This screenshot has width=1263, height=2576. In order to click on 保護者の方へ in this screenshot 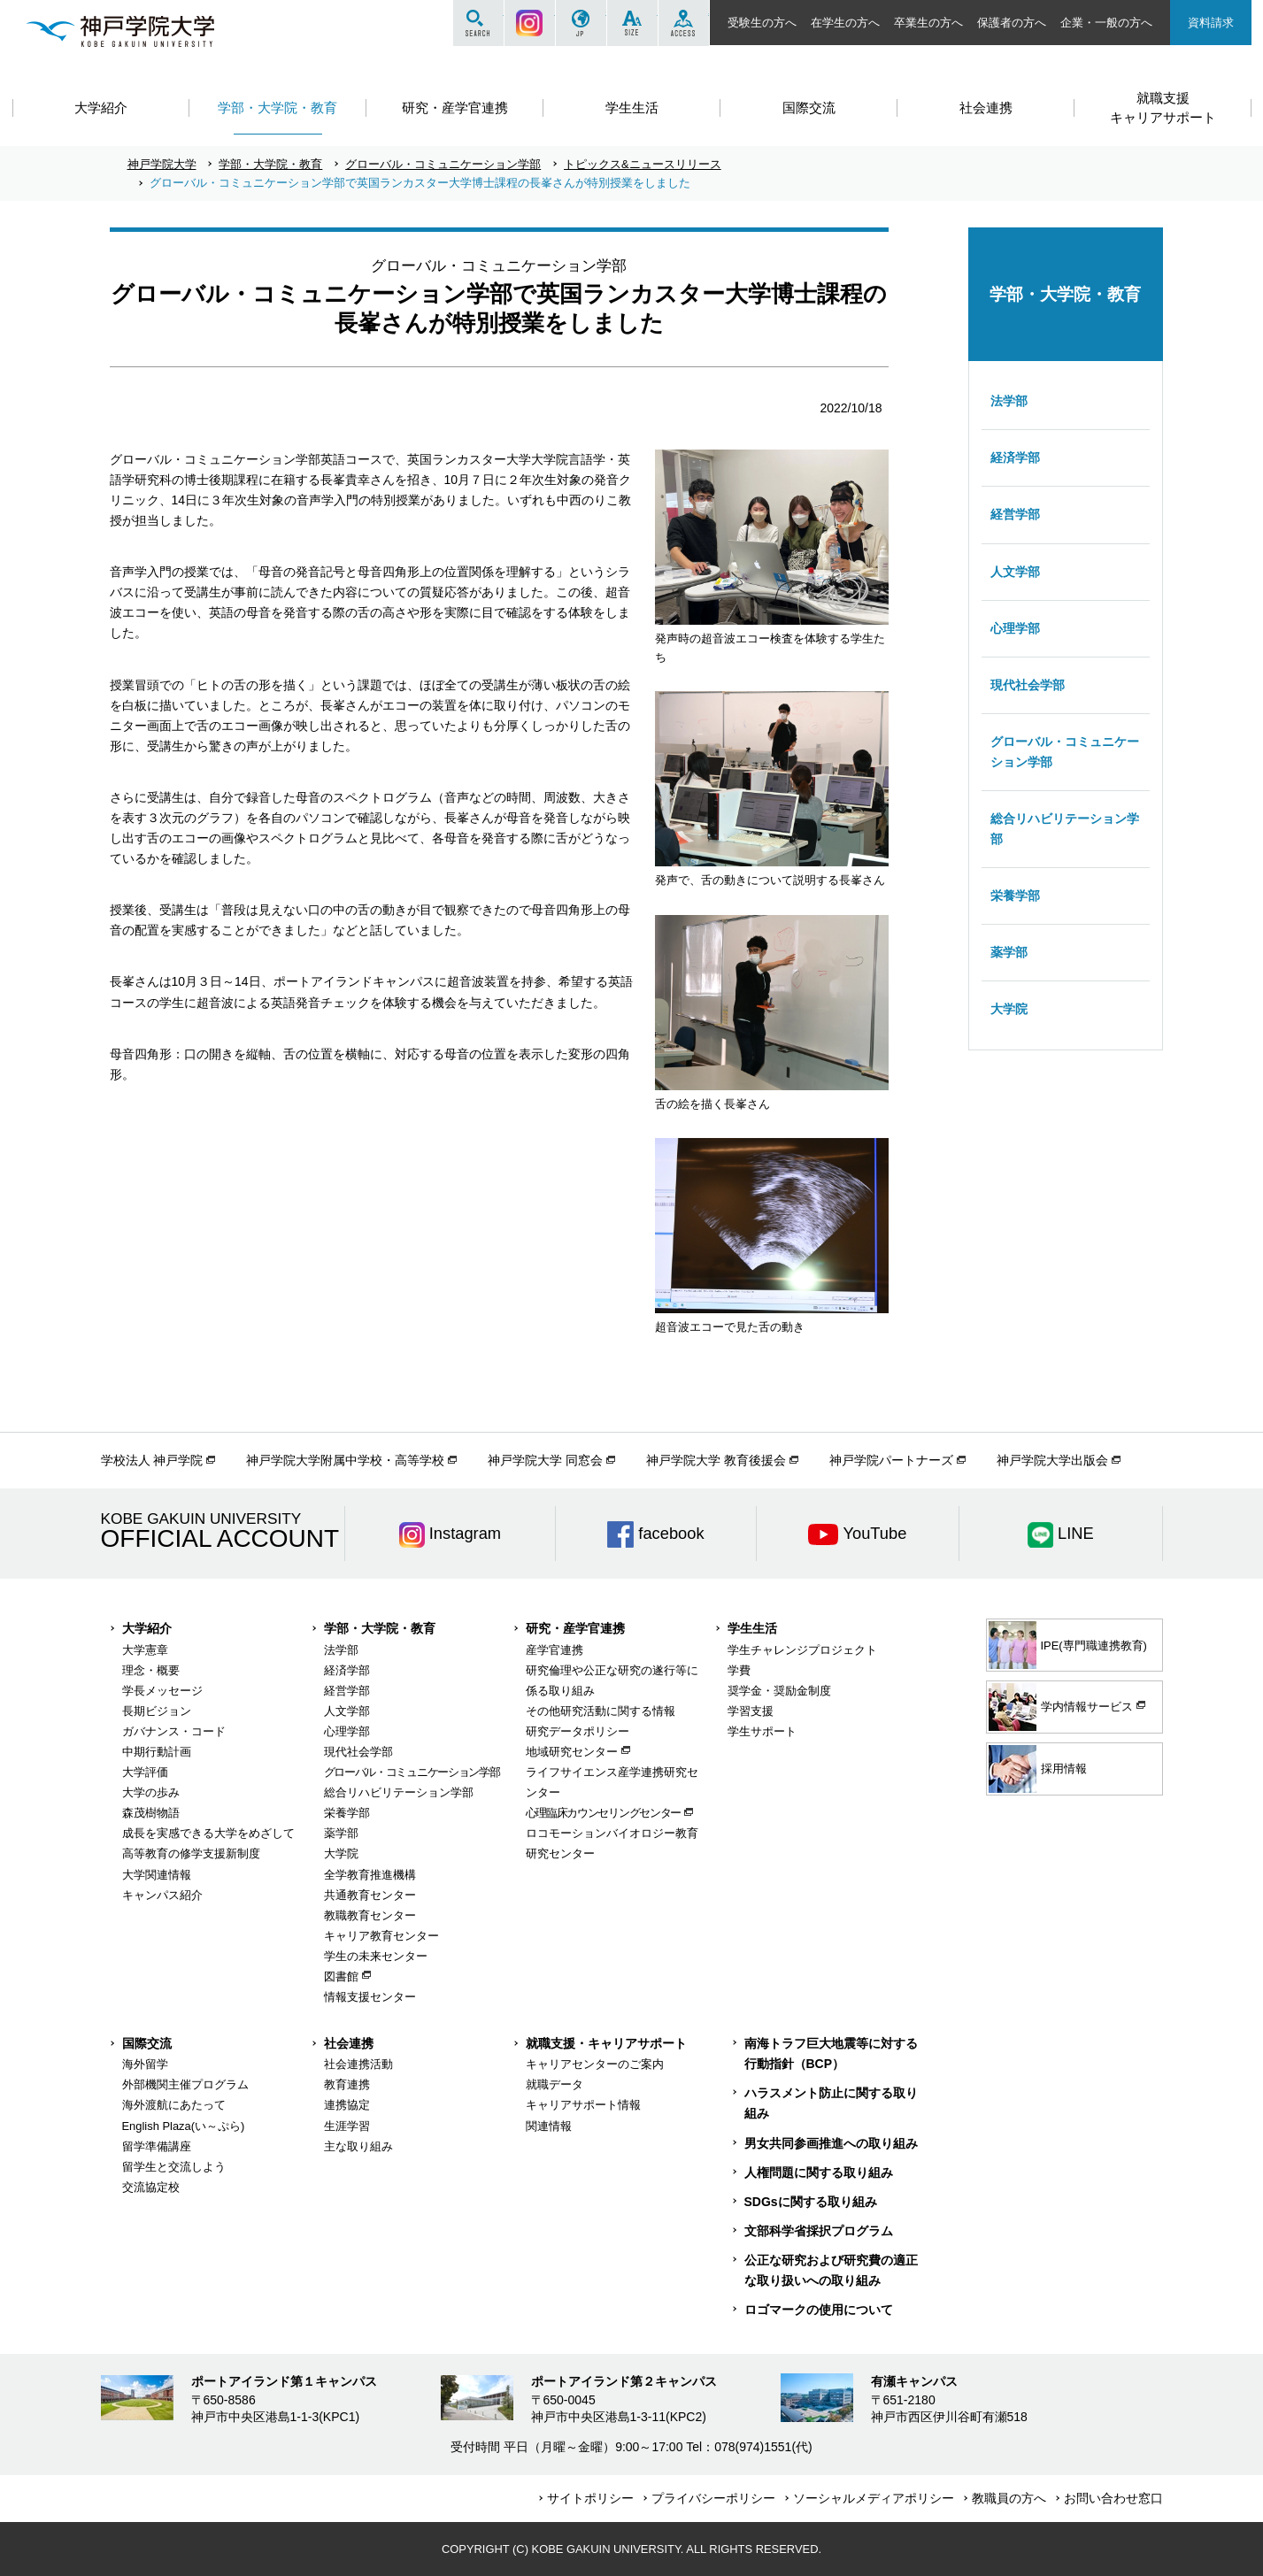, I will do `click(1011, 22)`.